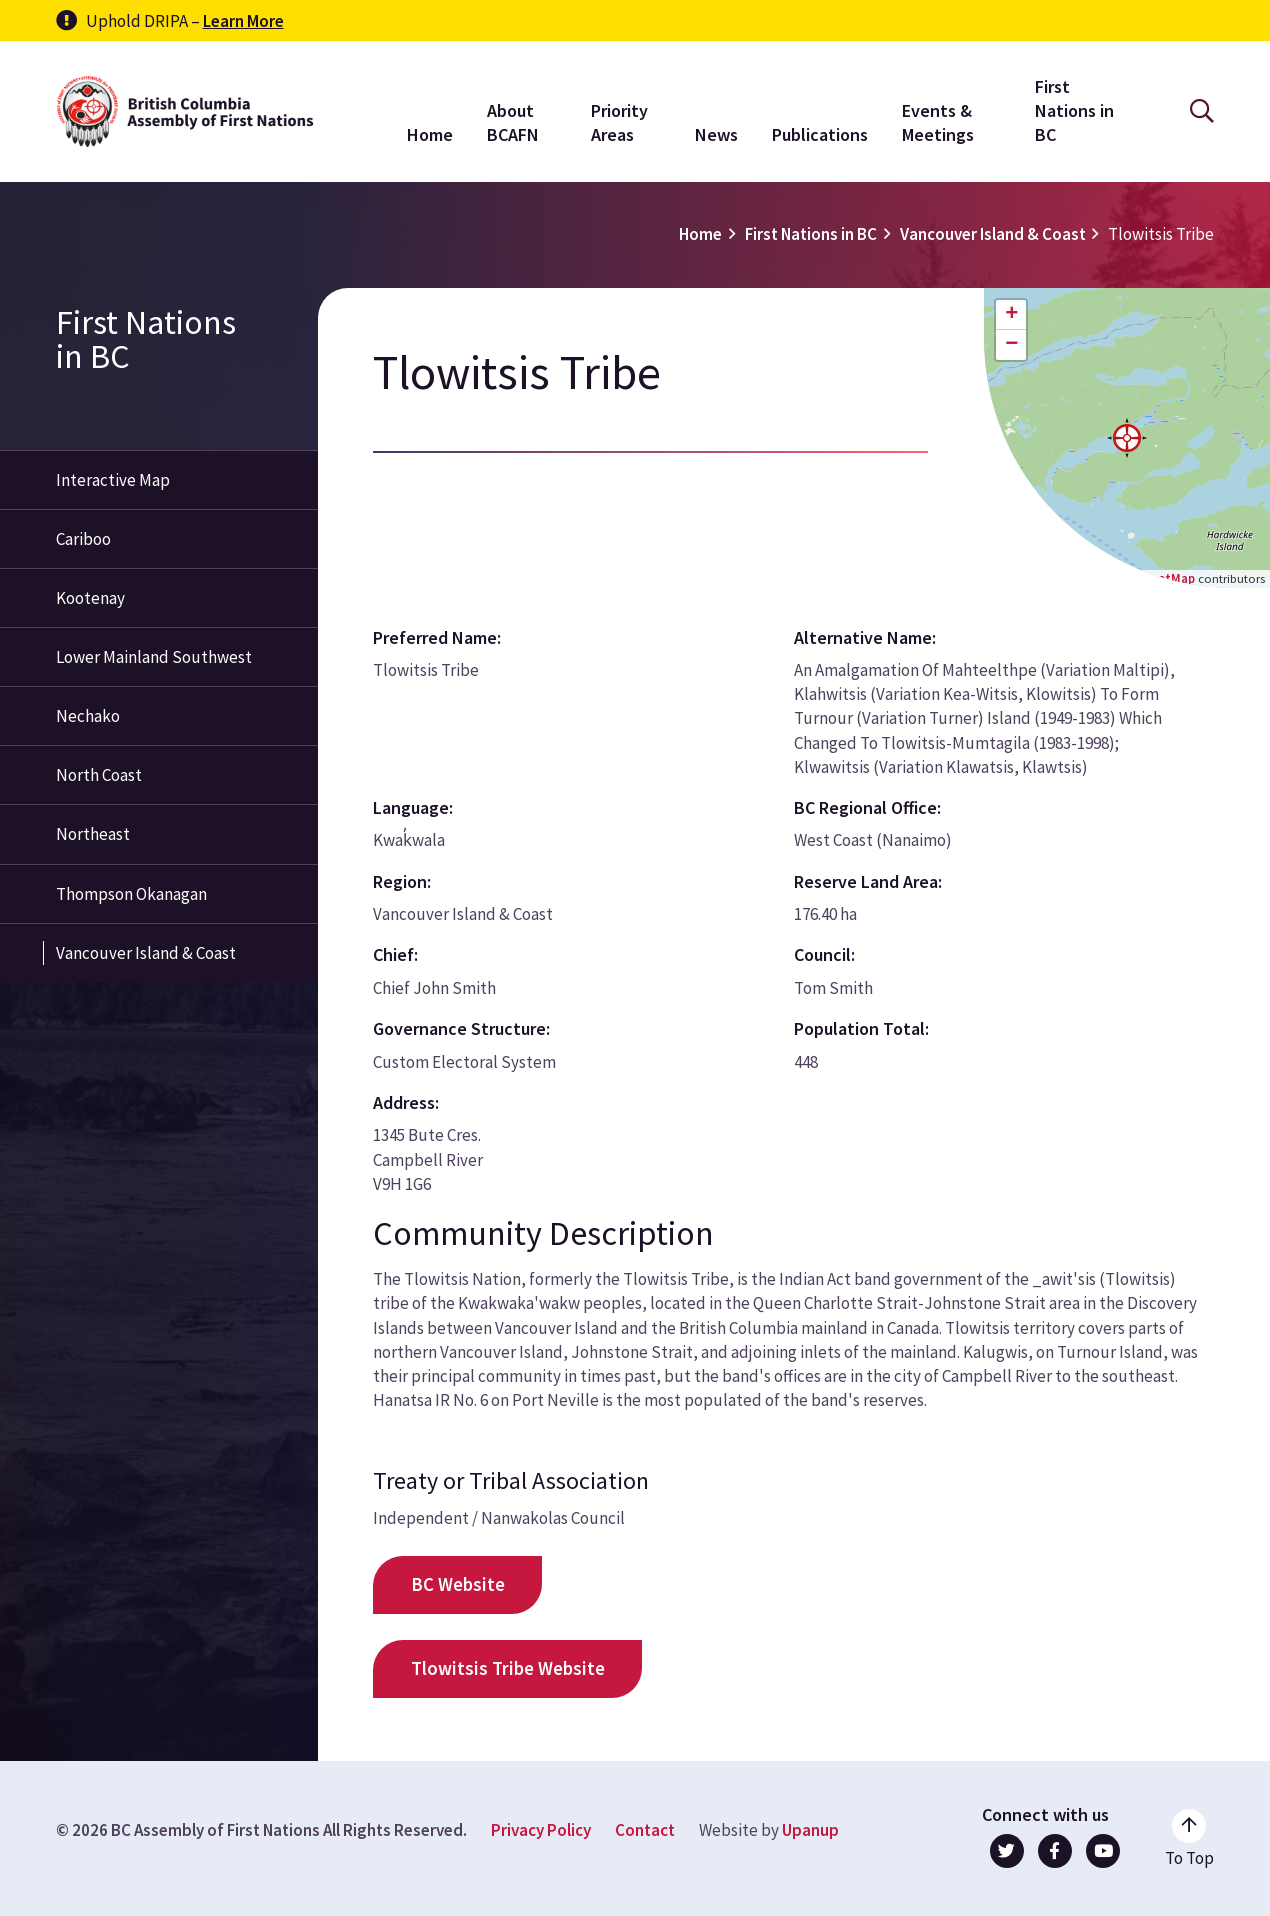 The width and height of the screenshot is (1270, 1916). I want to click on Priority Areas, so click(619, 122).